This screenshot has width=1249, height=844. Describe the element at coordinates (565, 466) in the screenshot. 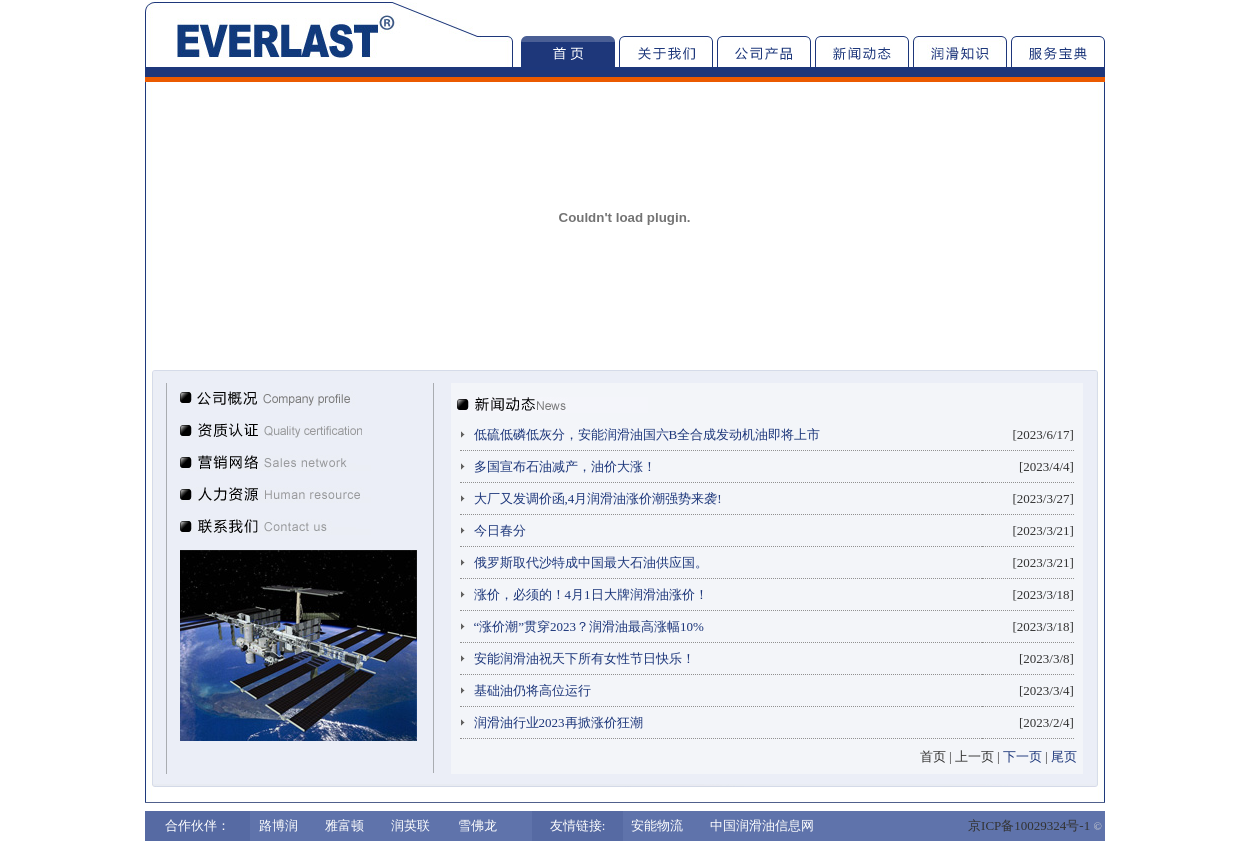

I see `多国宣布石油减产，油价大涨！` at that location.